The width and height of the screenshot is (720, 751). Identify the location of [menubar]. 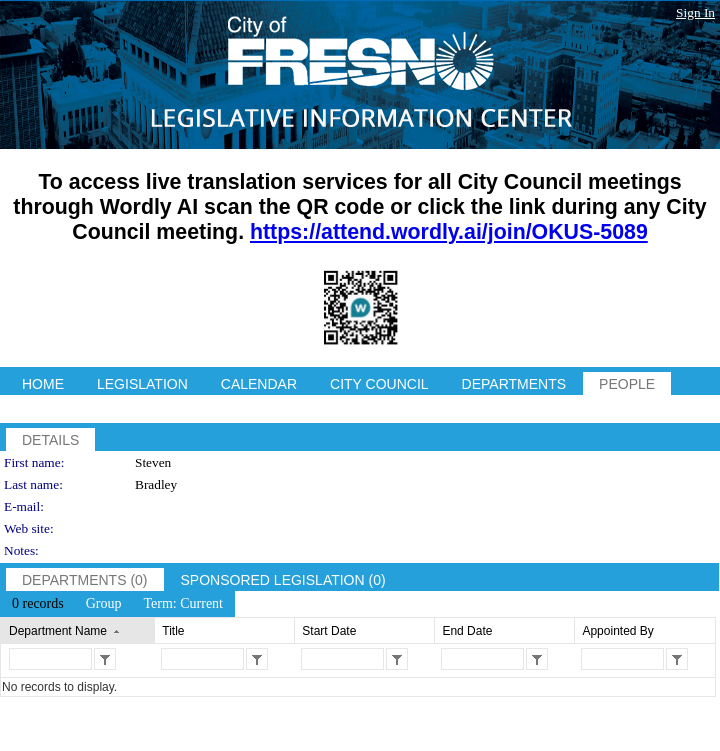
(117, 604).